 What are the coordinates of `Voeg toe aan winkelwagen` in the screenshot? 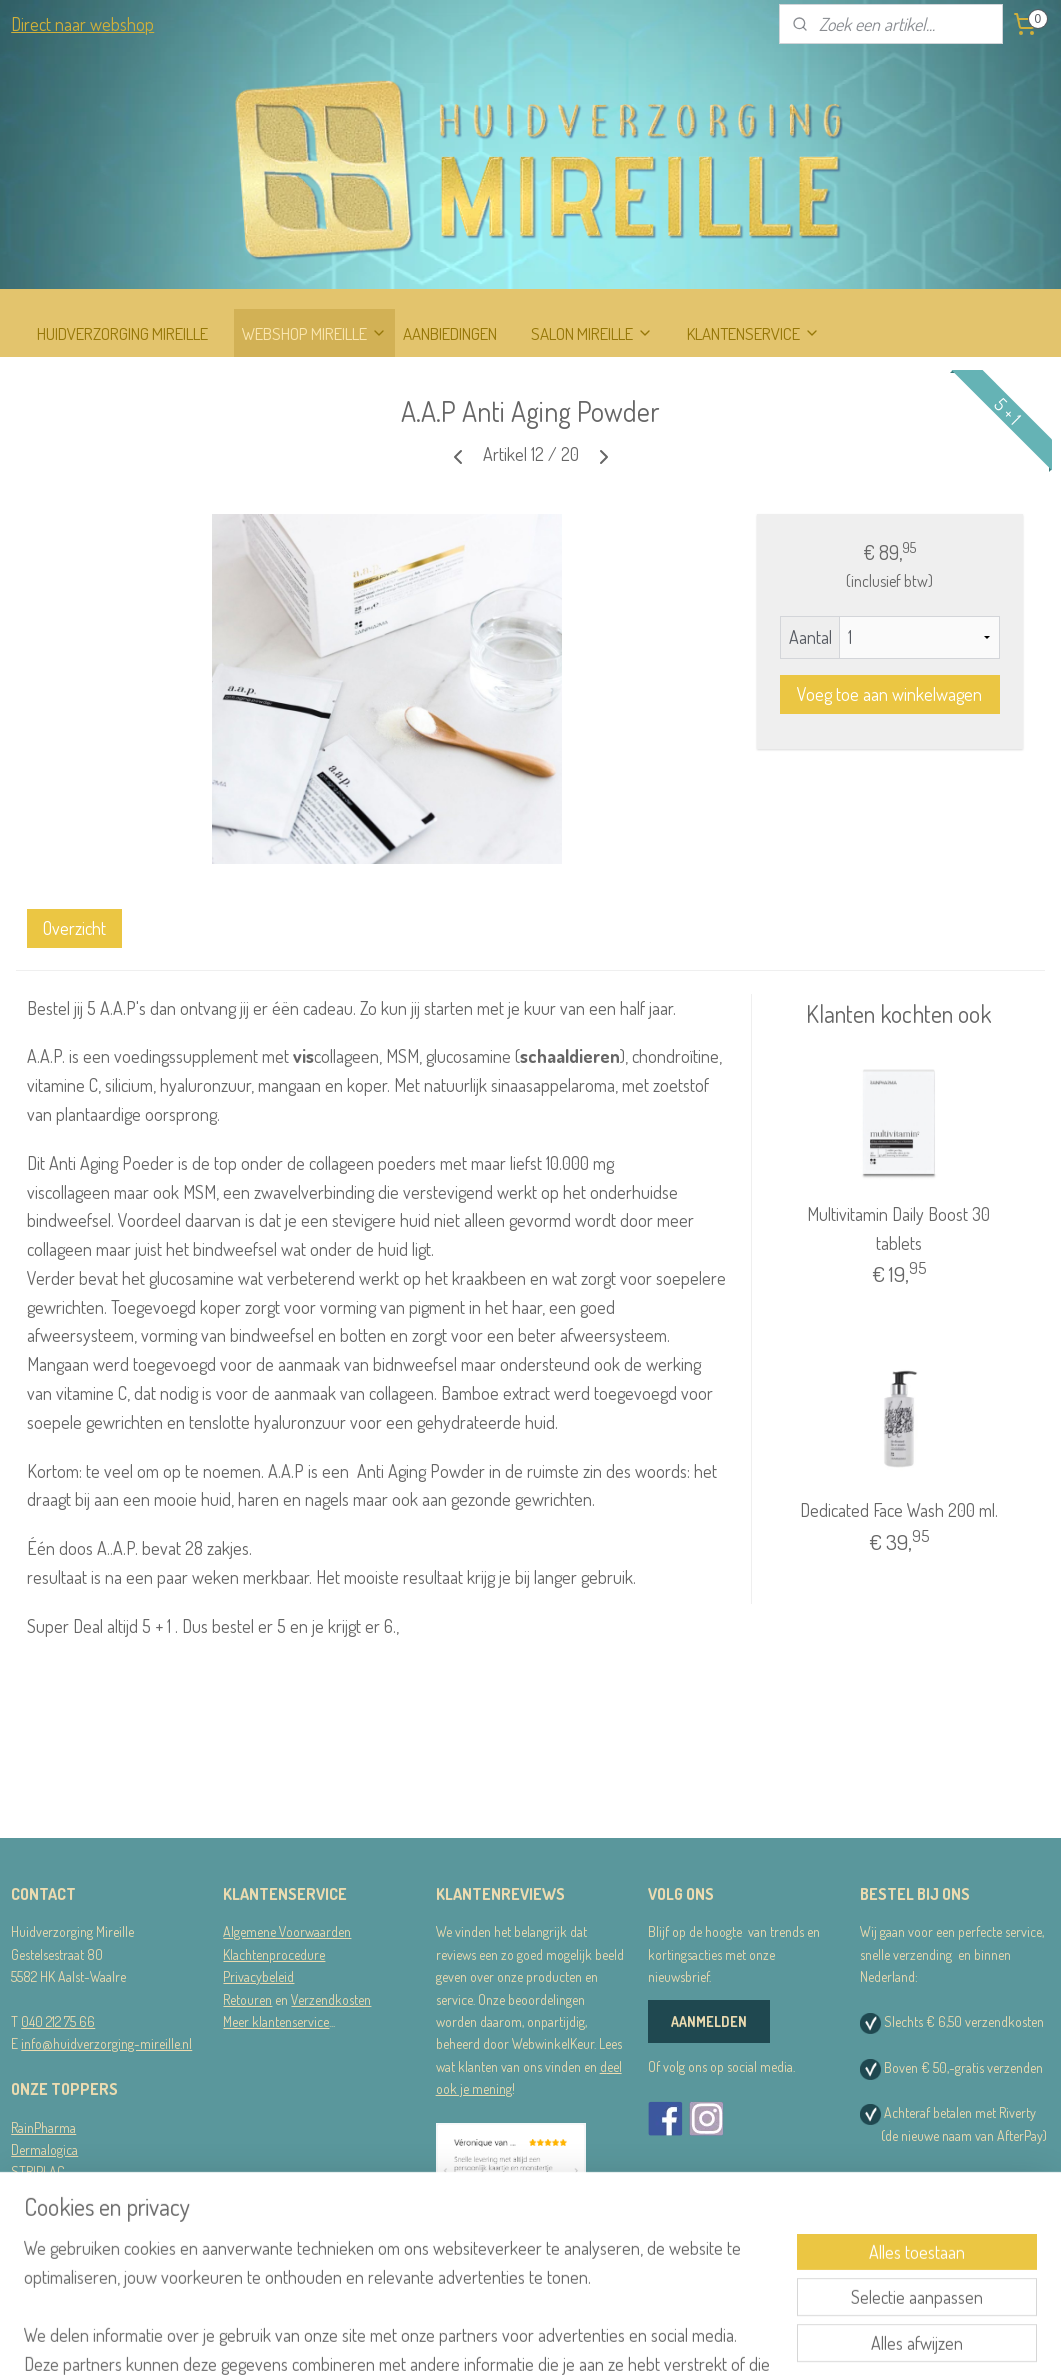 It's located at (889, 695).